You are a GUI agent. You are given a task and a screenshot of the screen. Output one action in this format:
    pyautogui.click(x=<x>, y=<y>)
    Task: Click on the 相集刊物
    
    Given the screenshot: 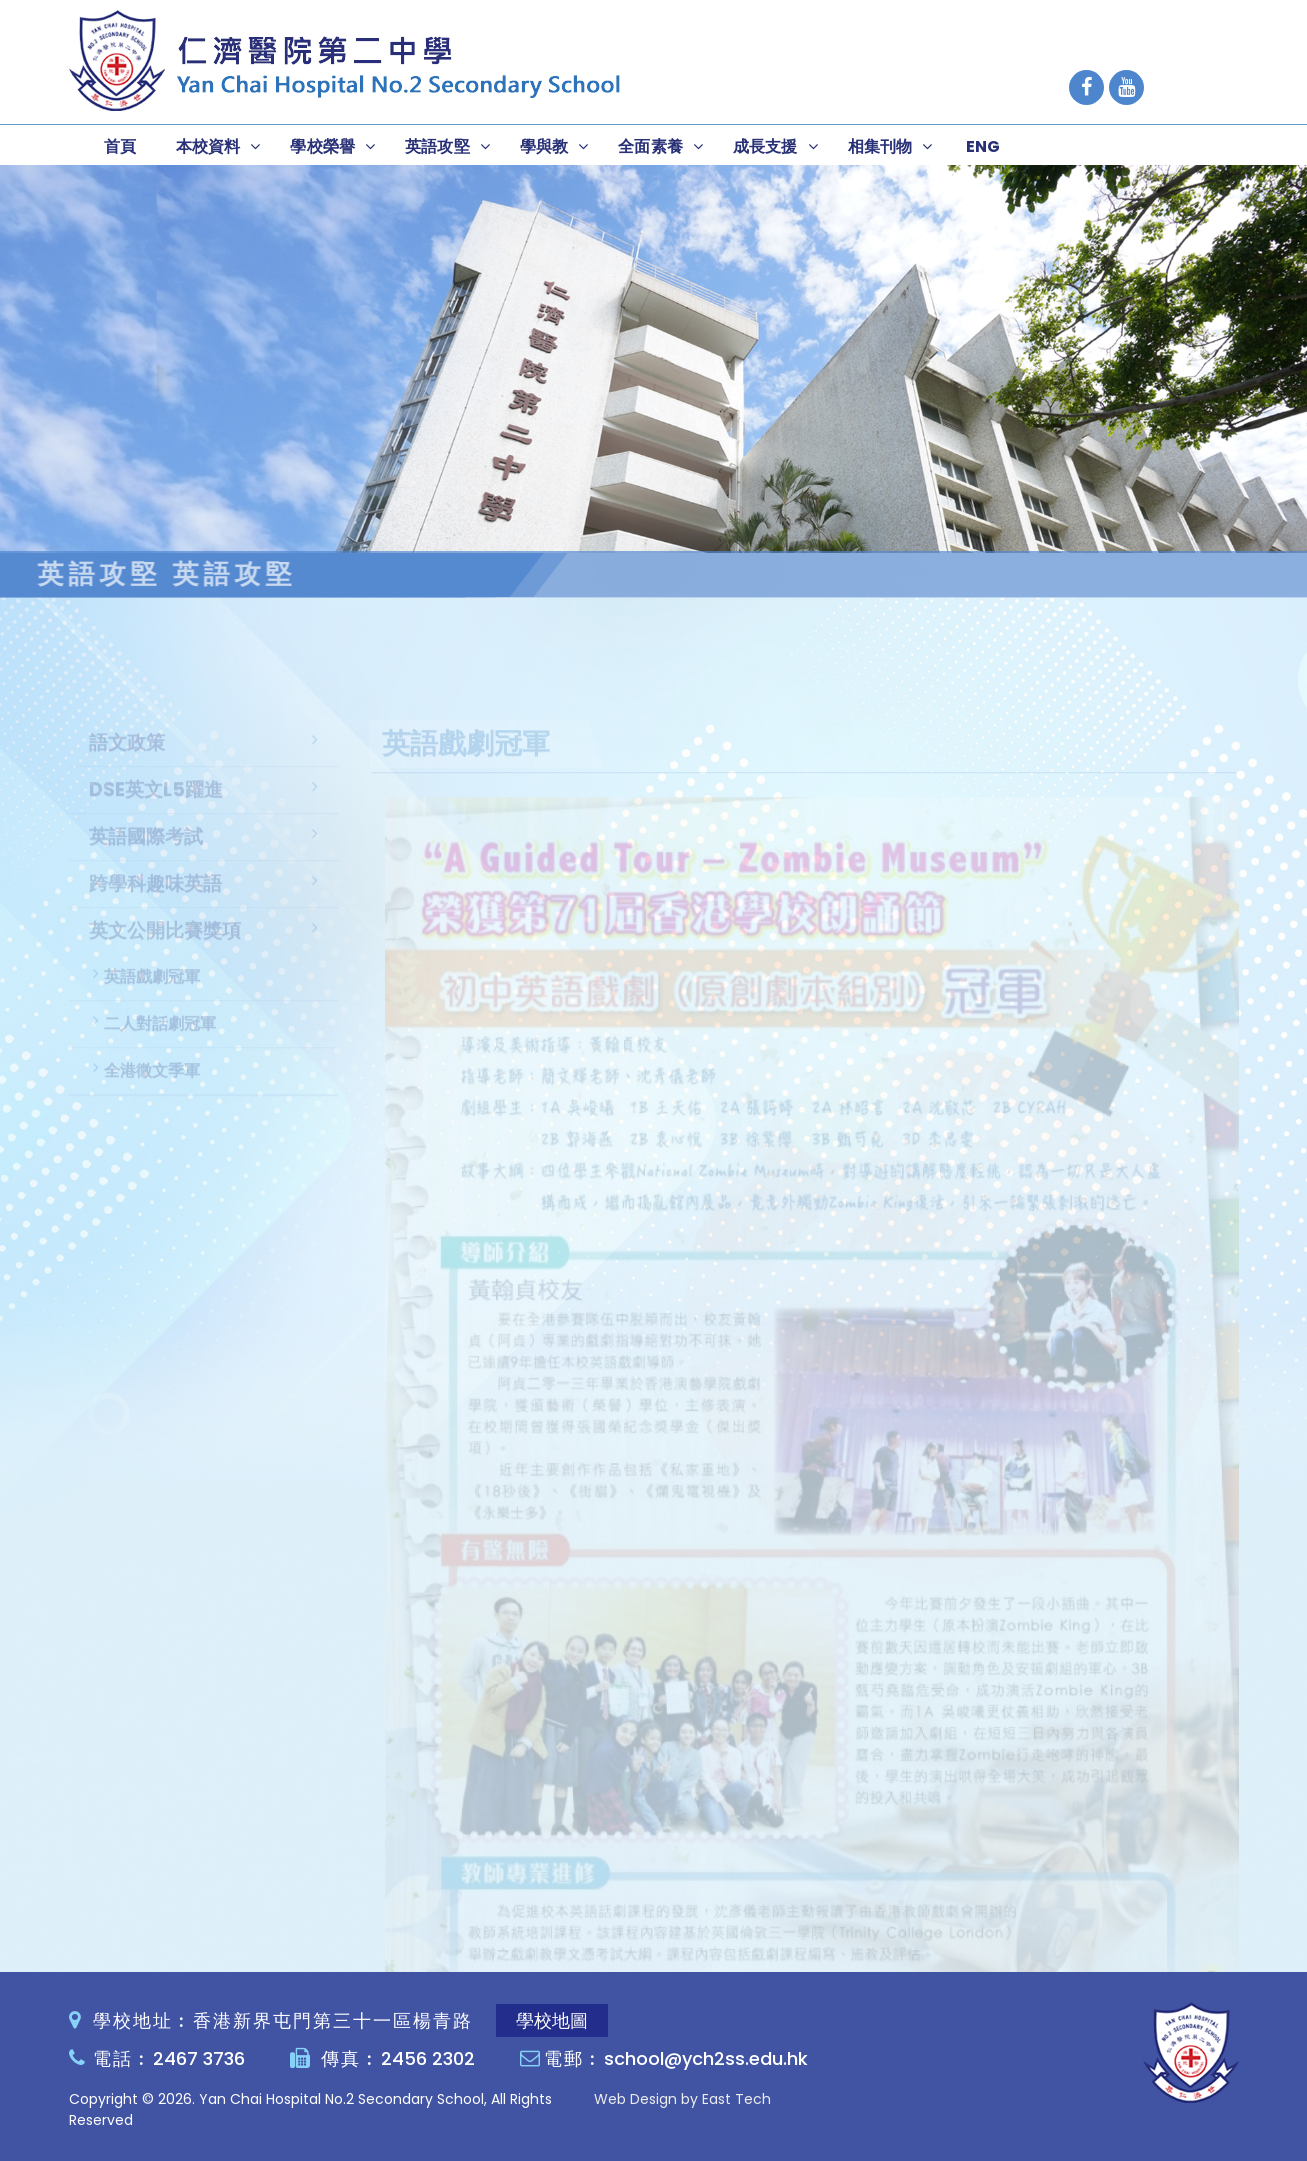 What is the action you would take?
    pyautogui.click(x=880, y=146)
    